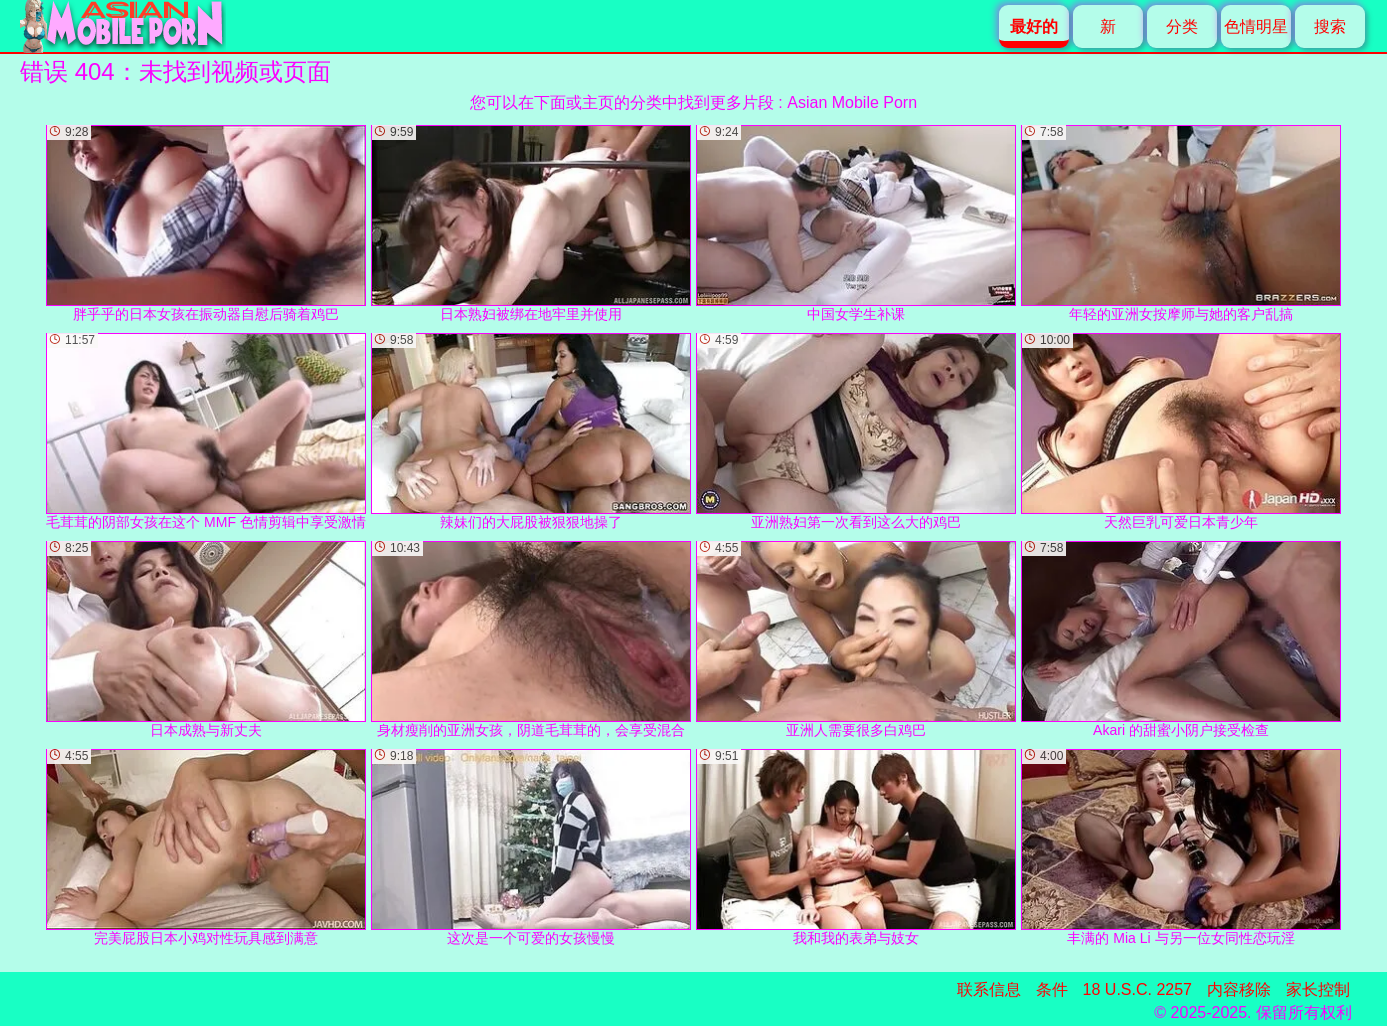 The width and height of the screenshot is (1387, 1026). I want to click on 分类, so click(1182, 26).